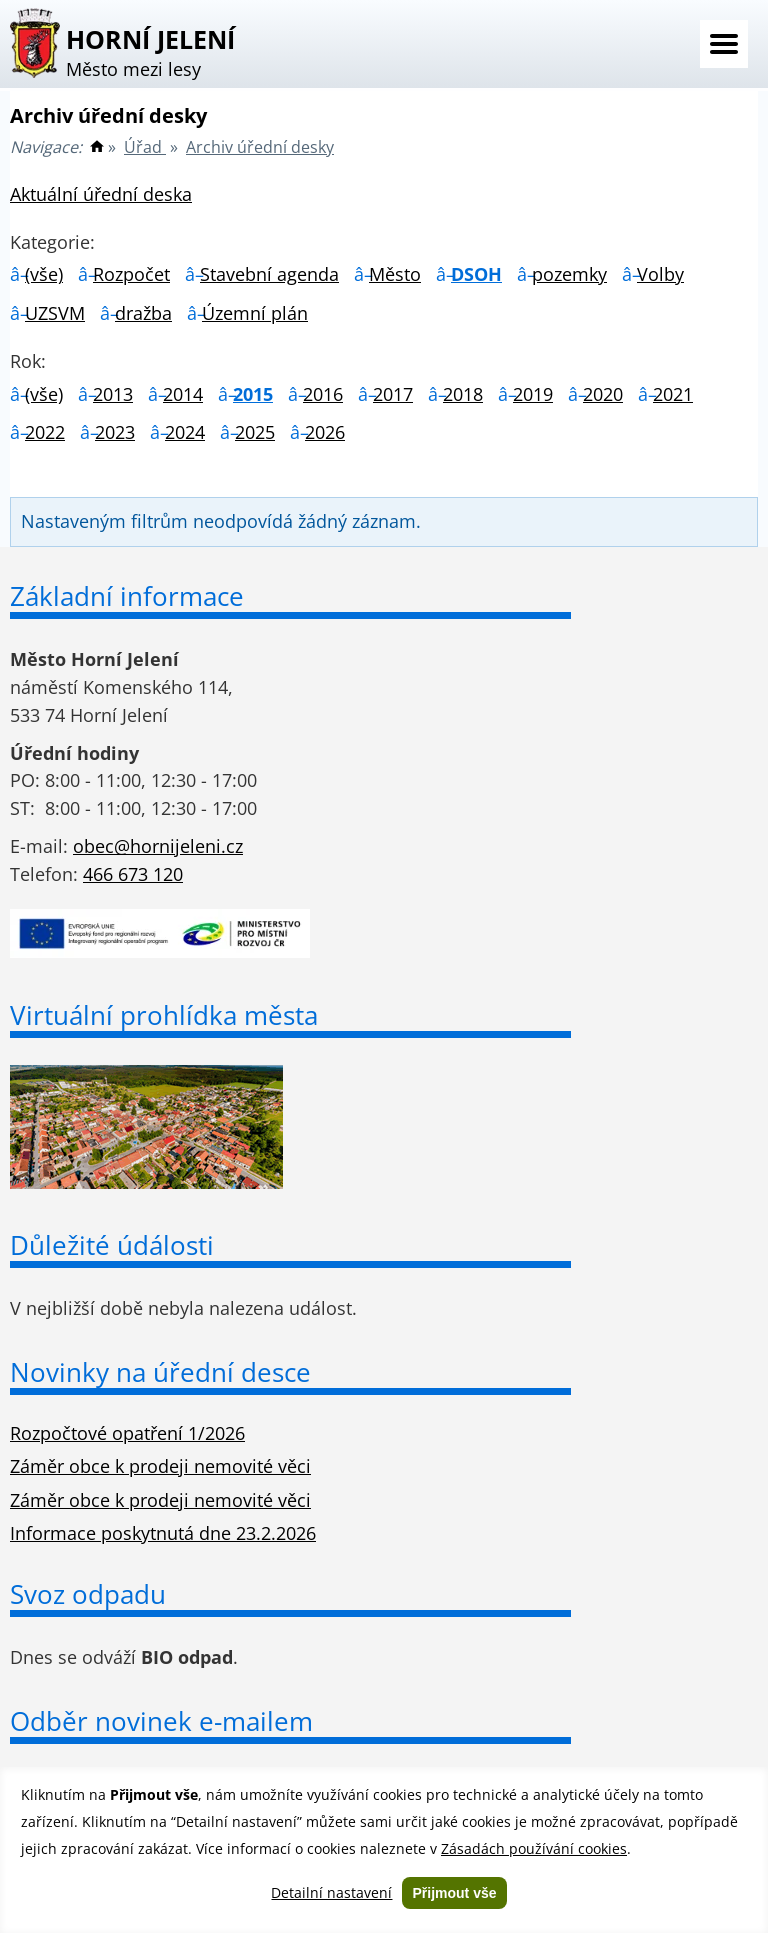  I want to click on 2018, so click(463, 394).